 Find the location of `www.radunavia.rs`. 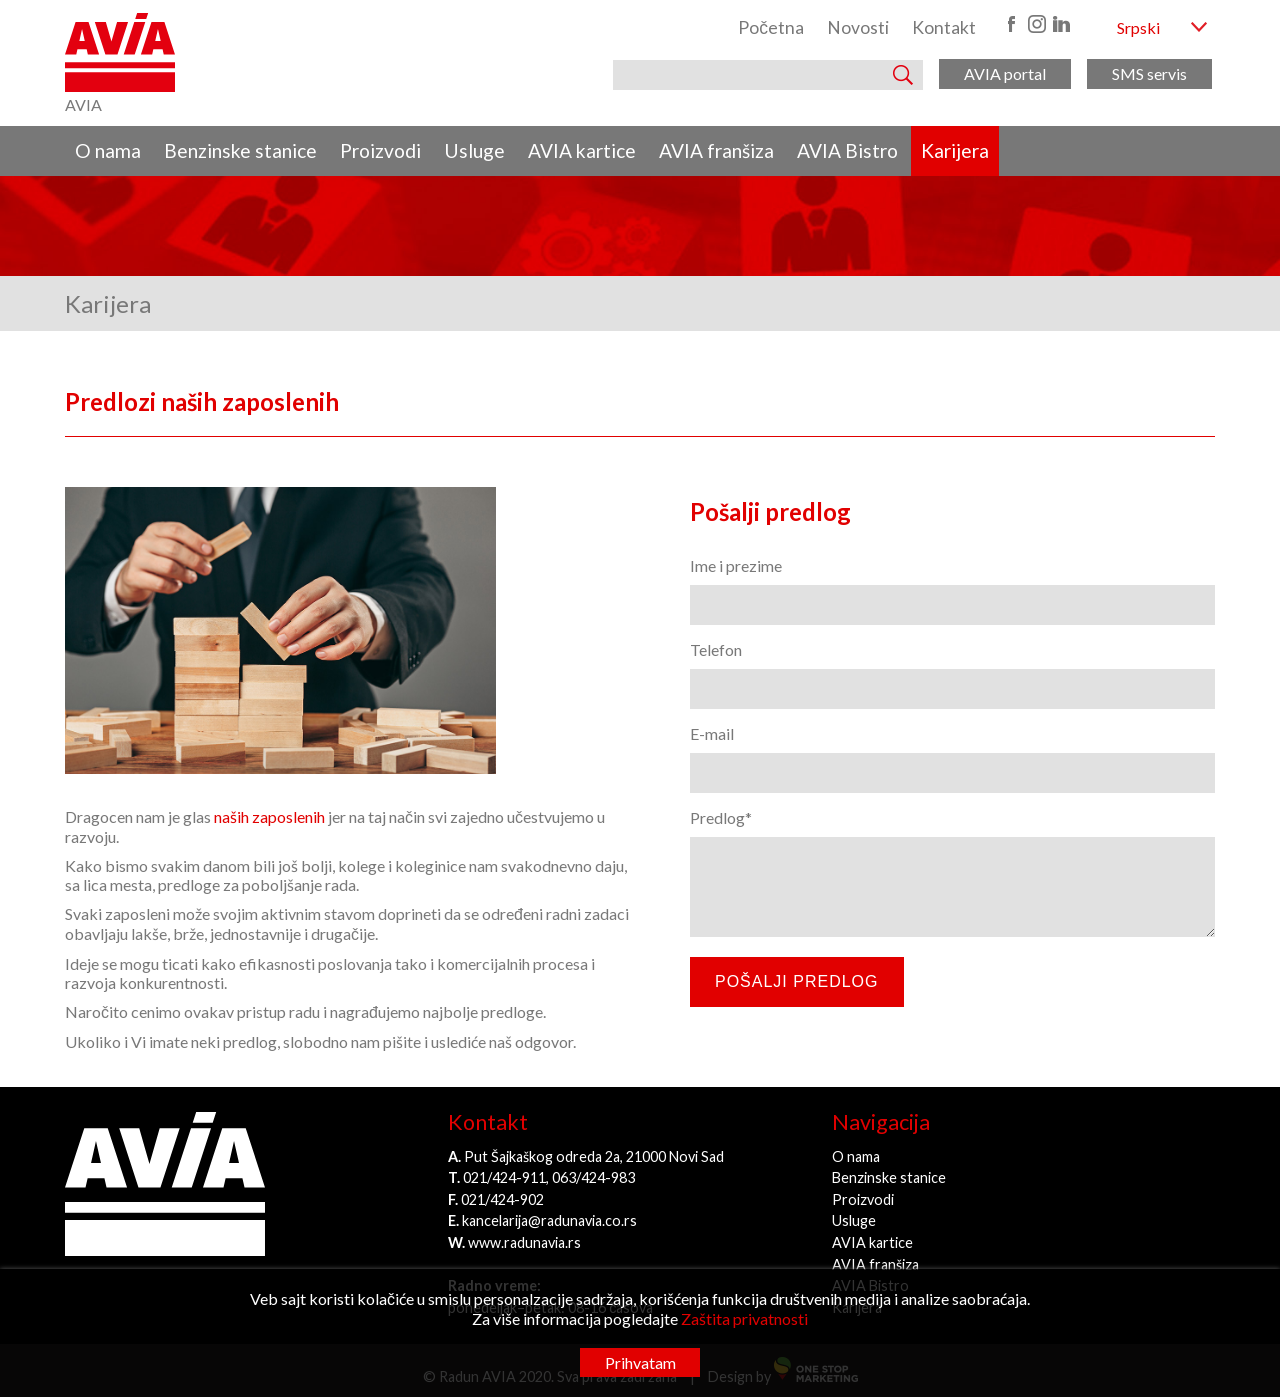

www.radunavia.rs is located at coordinates (524, 1242).